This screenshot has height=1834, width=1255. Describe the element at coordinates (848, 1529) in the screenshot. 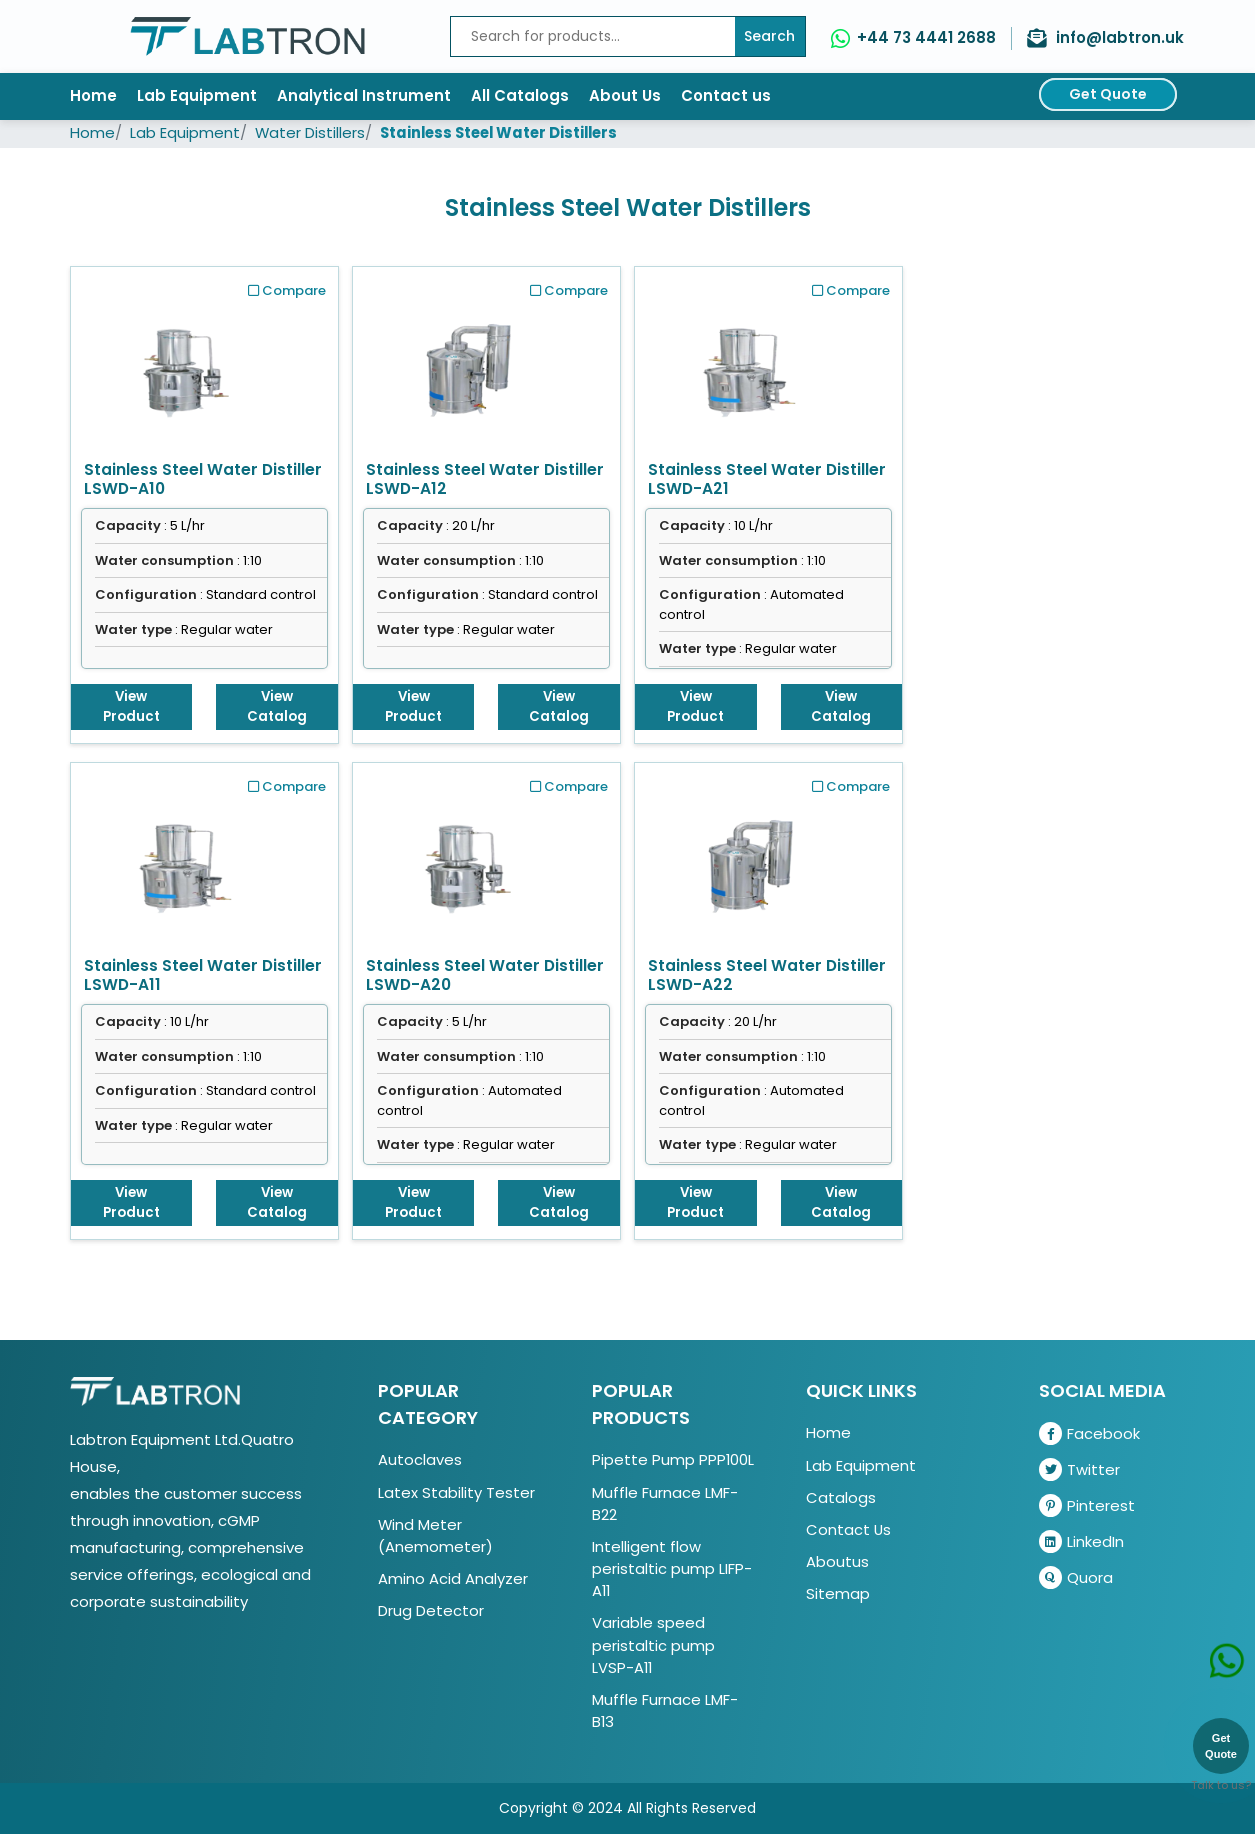

I see `Contact Us` at that location.